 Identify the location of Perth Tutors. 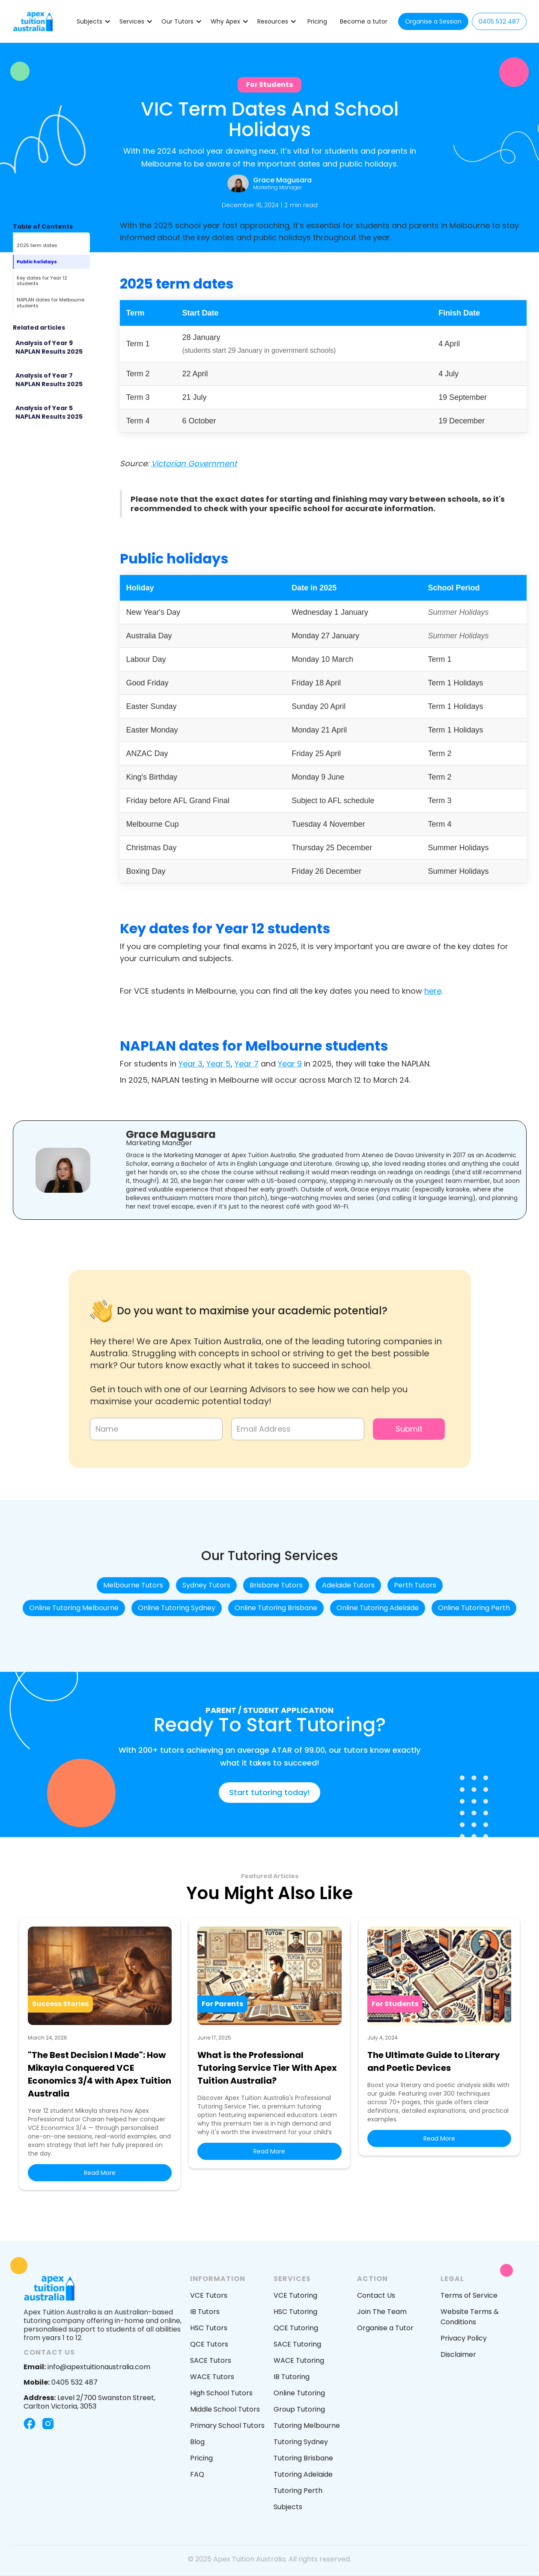
(415, 1585).